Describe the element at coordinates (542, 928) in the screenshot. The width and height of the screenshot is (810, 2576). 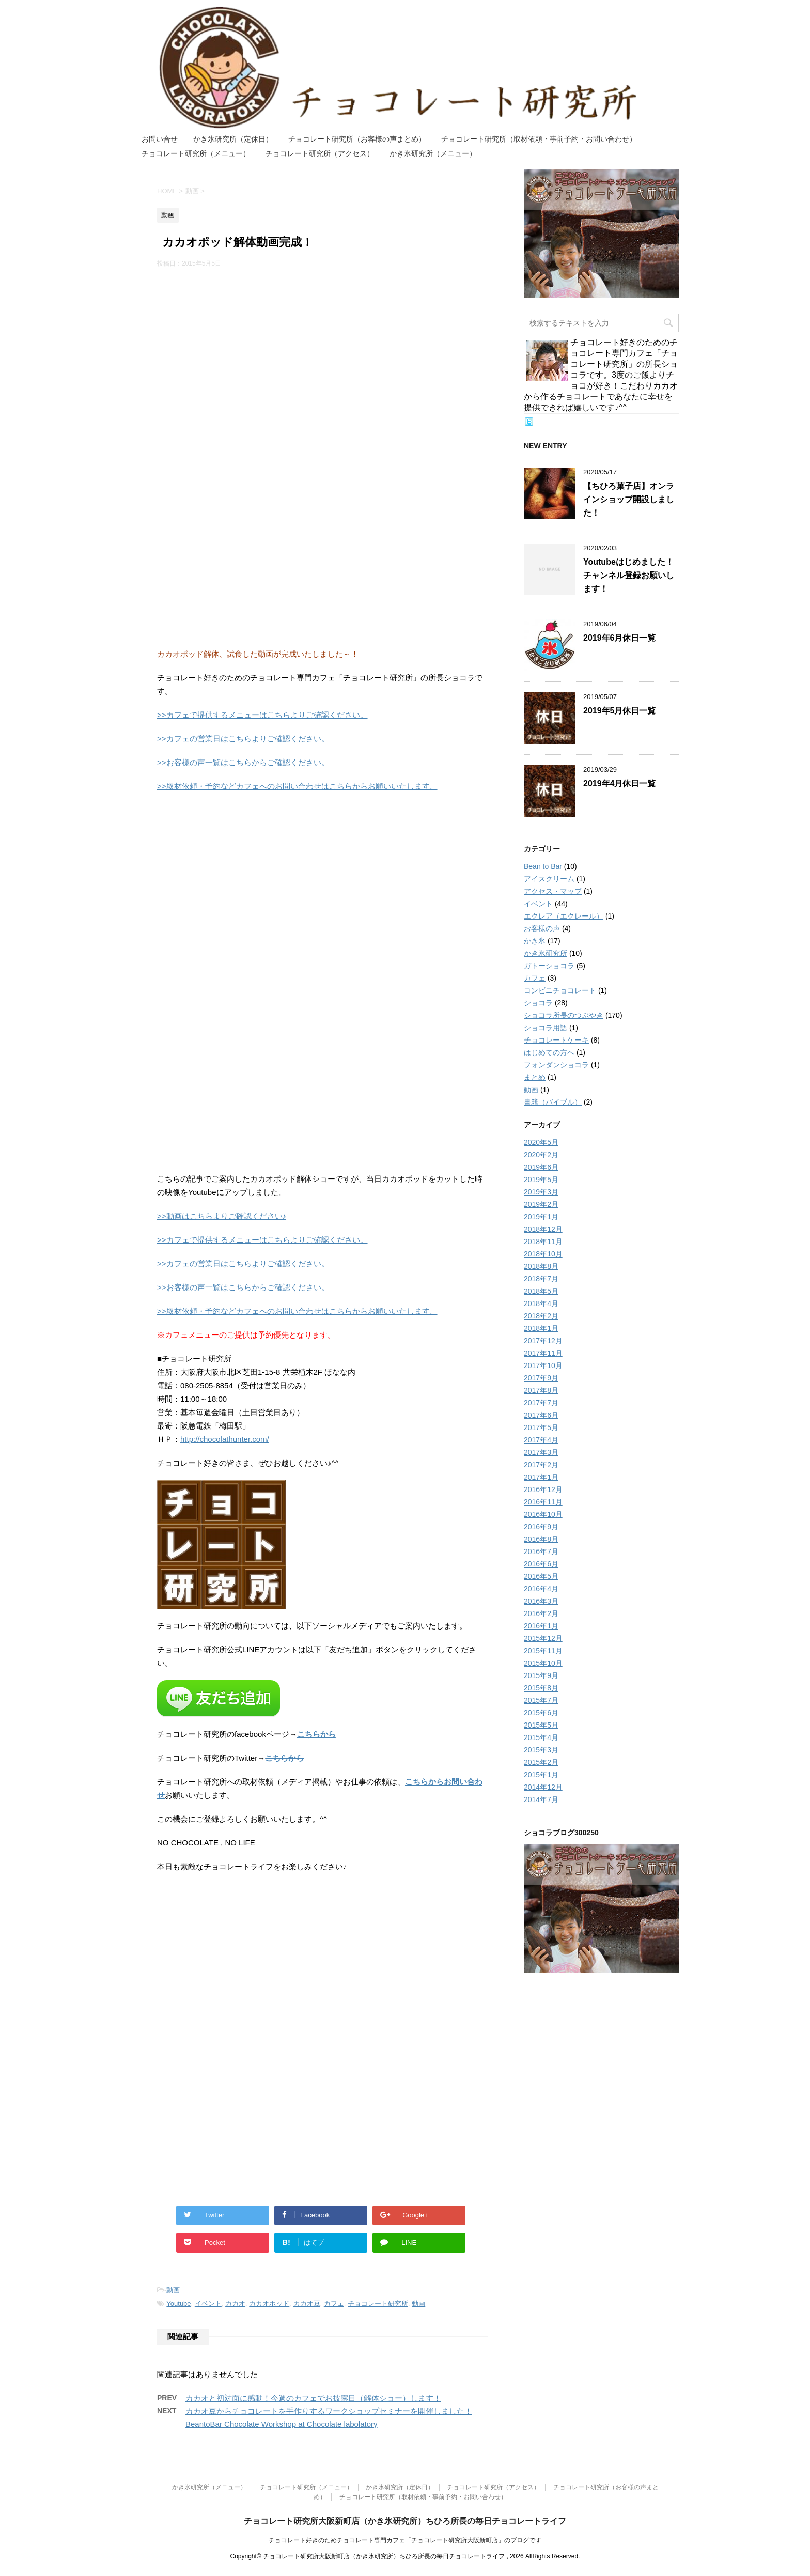
I see `お客様の声` at that location.